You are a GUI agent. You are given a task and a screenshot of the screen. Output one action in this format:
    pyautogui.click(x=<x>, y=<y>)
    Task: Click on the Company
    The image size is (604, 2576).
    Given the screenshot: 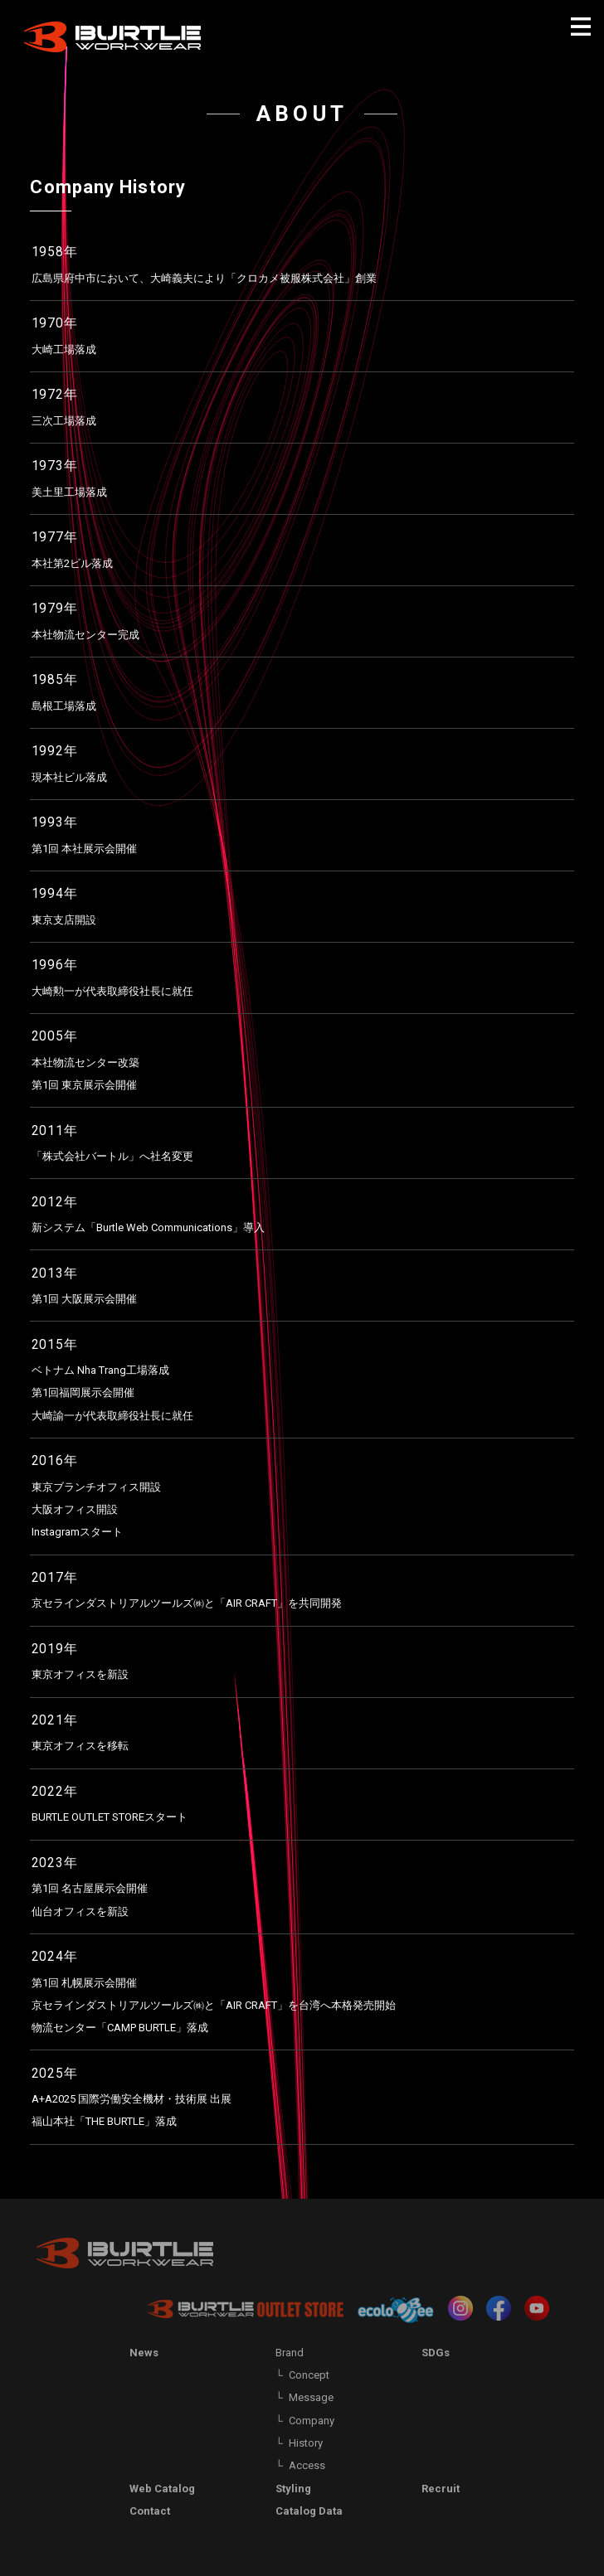 What is the action you would take?
    pyautogui.click(x=311, y=2420)
    